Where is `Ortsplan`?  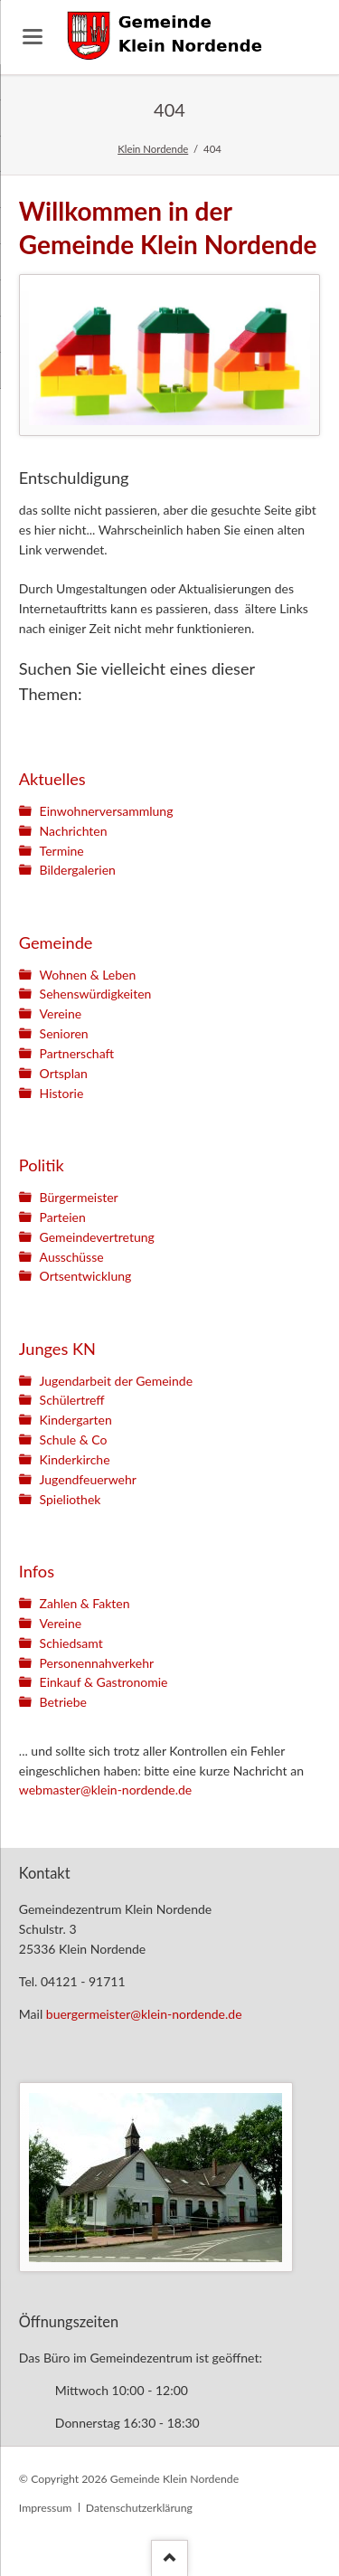
Ortsplan is located at coordinates (64, 1073).